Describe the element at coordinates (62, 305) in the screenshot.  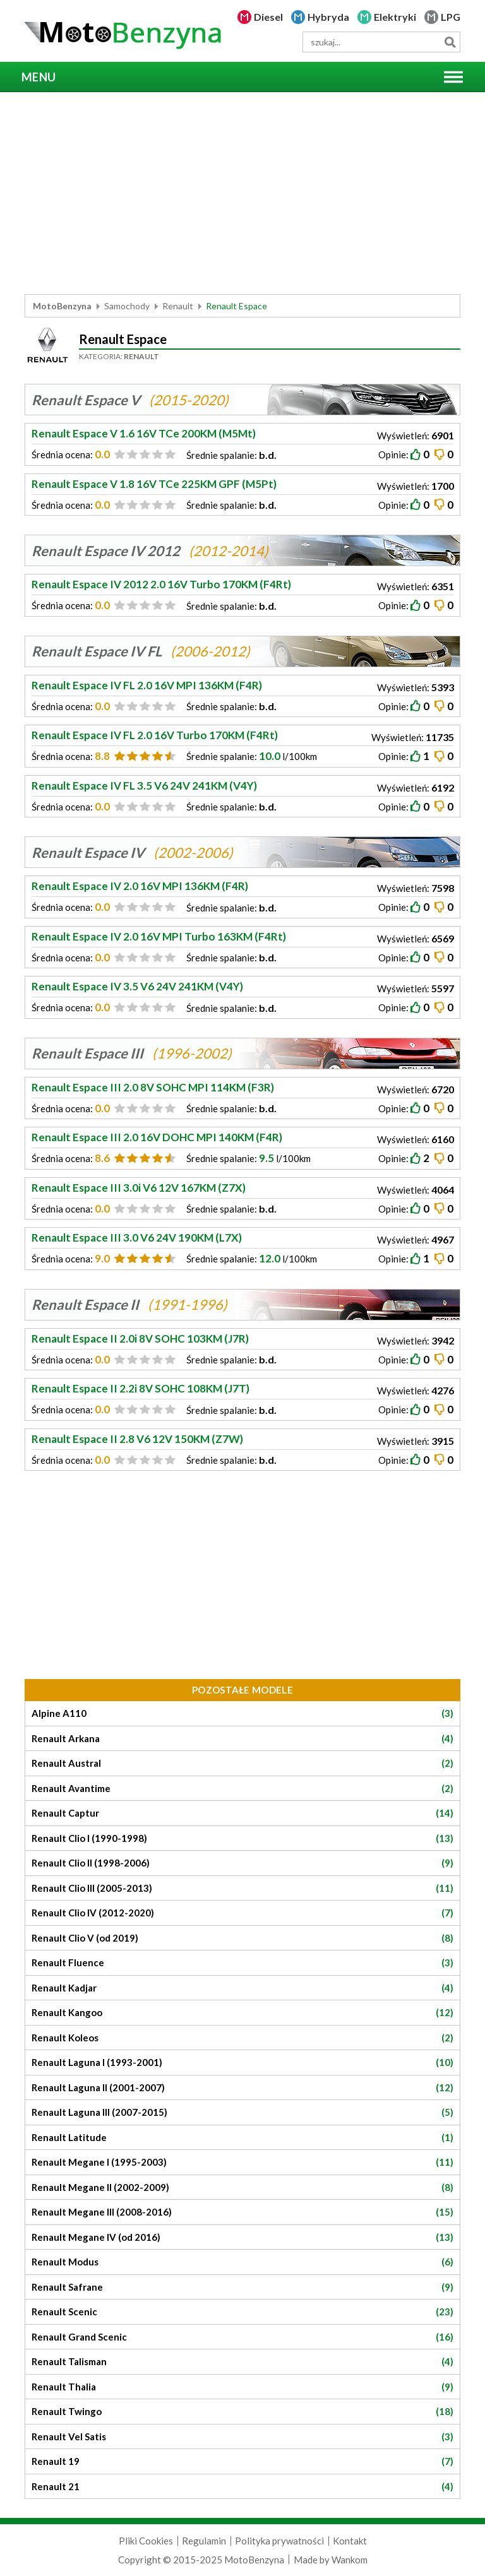
I see `MotoBenzyna` at that location.